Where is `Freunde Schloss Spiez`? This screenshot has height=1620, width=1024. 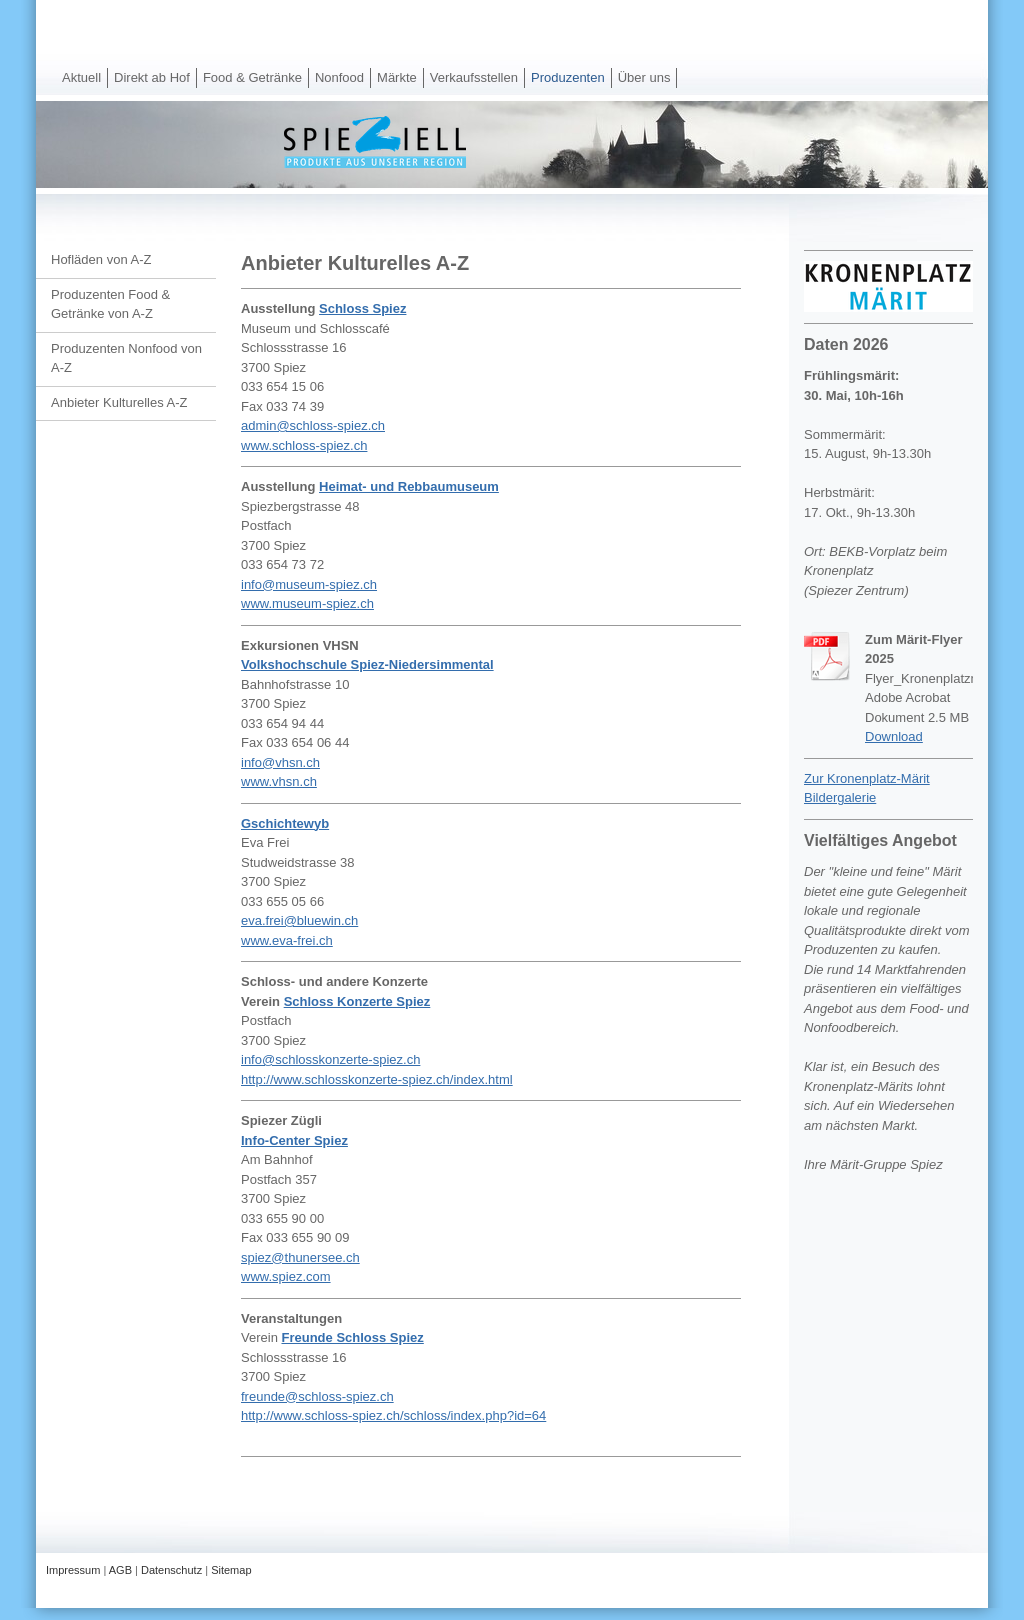 Freunde Schloss Spiez is located at coordinates (352, 1337).